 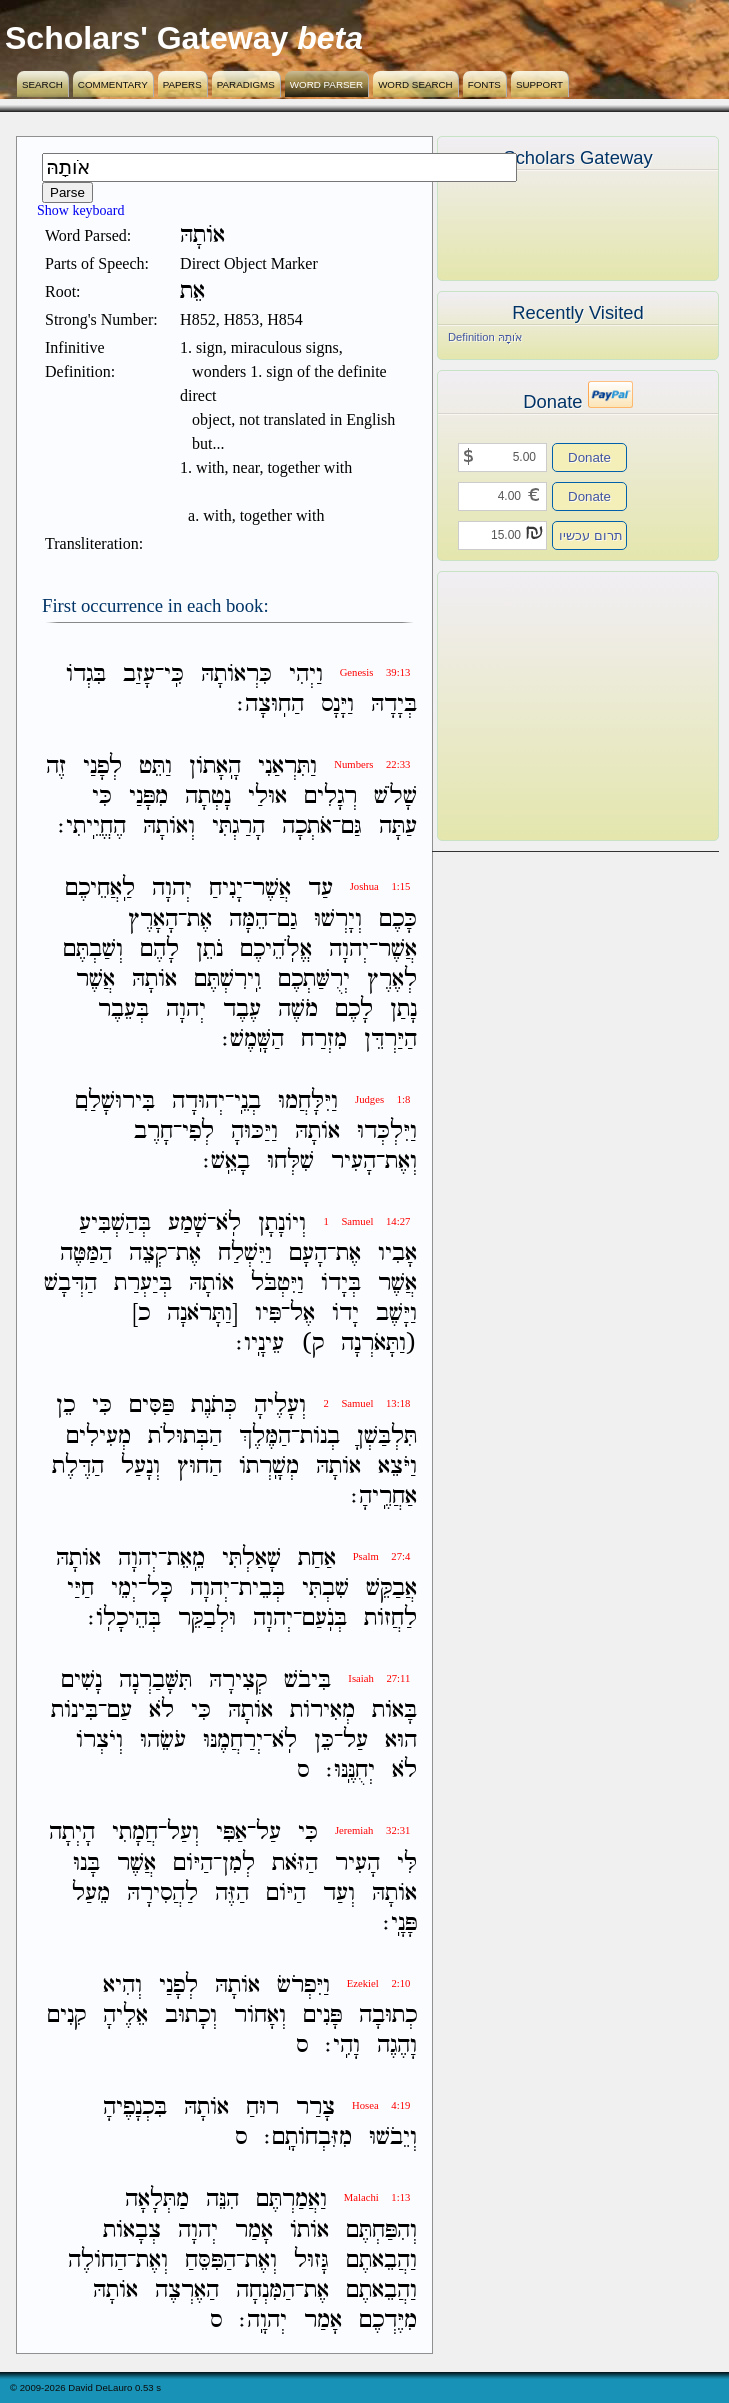 What do you see at coordinates (135, 1833) in the screenshot?
I see `חֲמָתִי` at bounding box center [135, 1833].